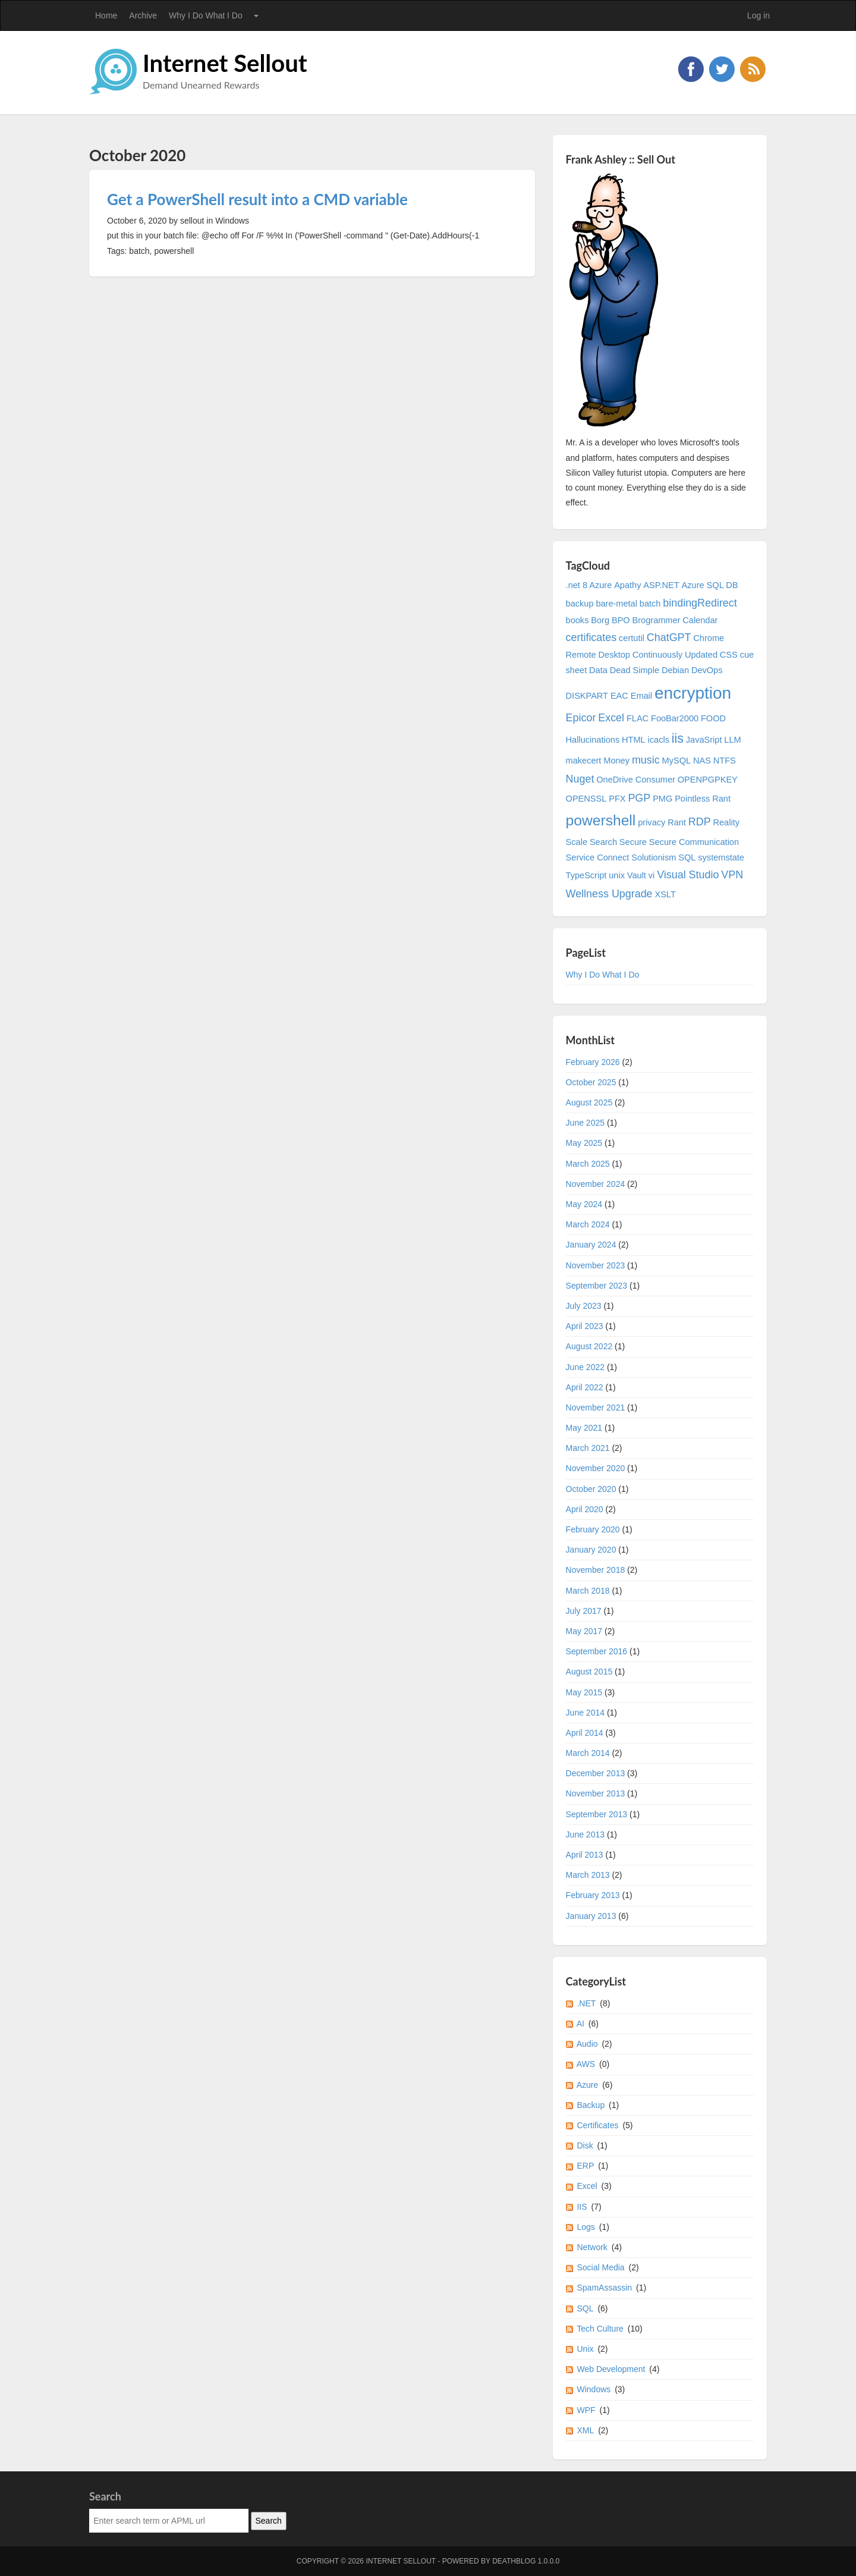  What do you see at coordinates (593, 1529) in the screenshot?
I see `February 2020` at bounding box center [593, 1529].